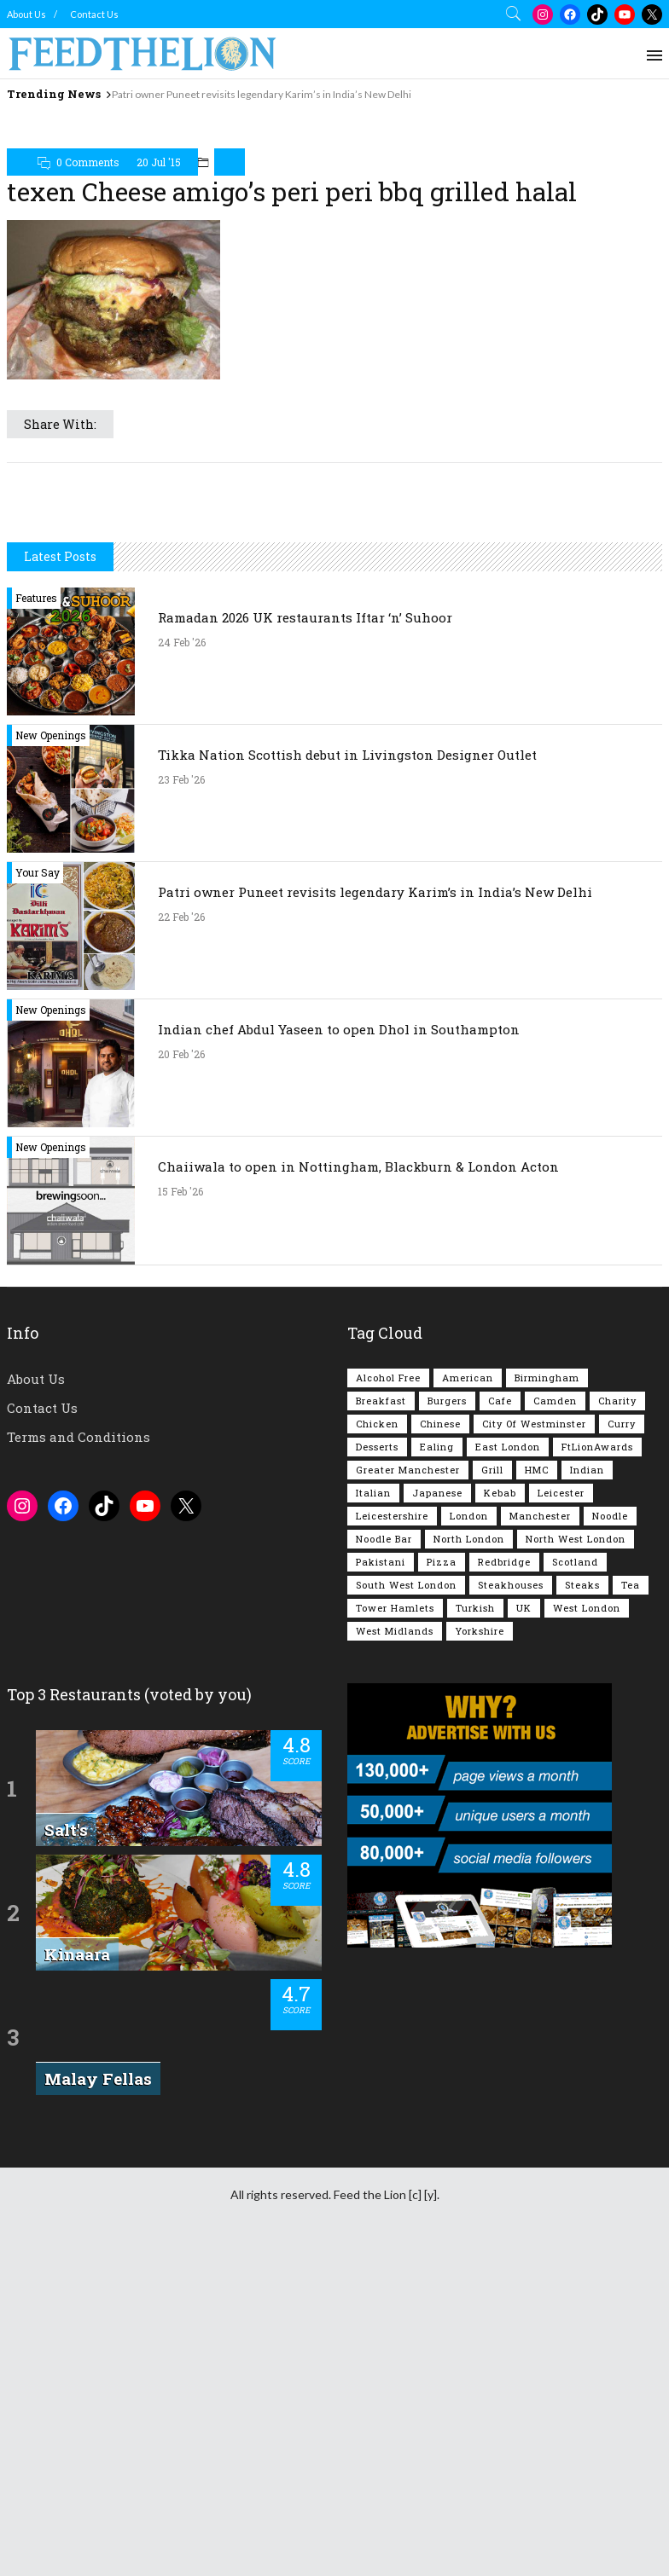  Describe the element at coordinates (617, 1639) in the screenshot. I see `Charity [Charity (72 items)]` at that location.